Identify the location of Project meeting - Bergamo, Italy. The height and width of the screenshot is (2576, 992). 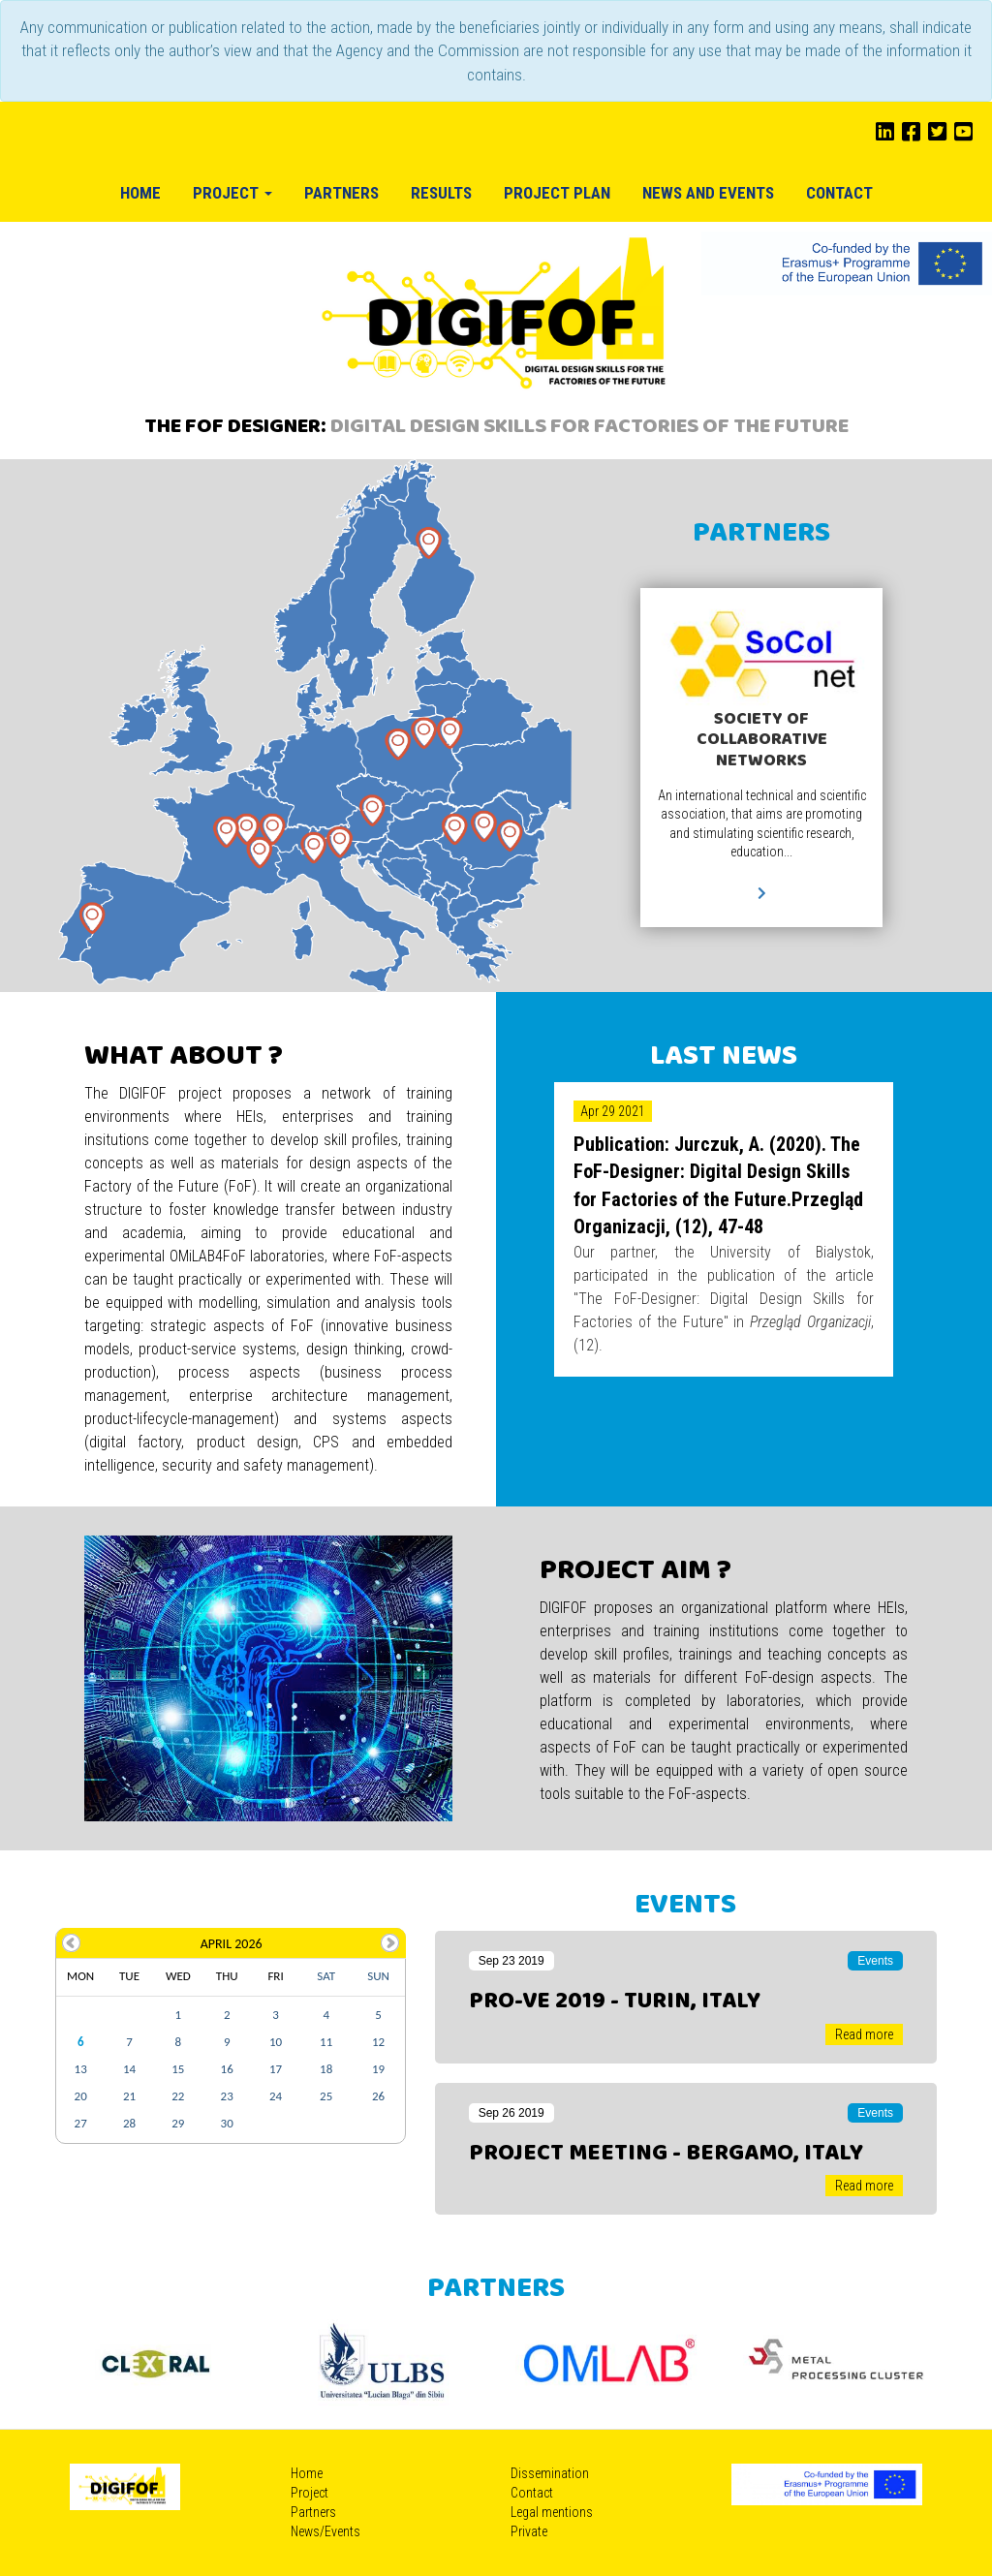
(666, 2153).